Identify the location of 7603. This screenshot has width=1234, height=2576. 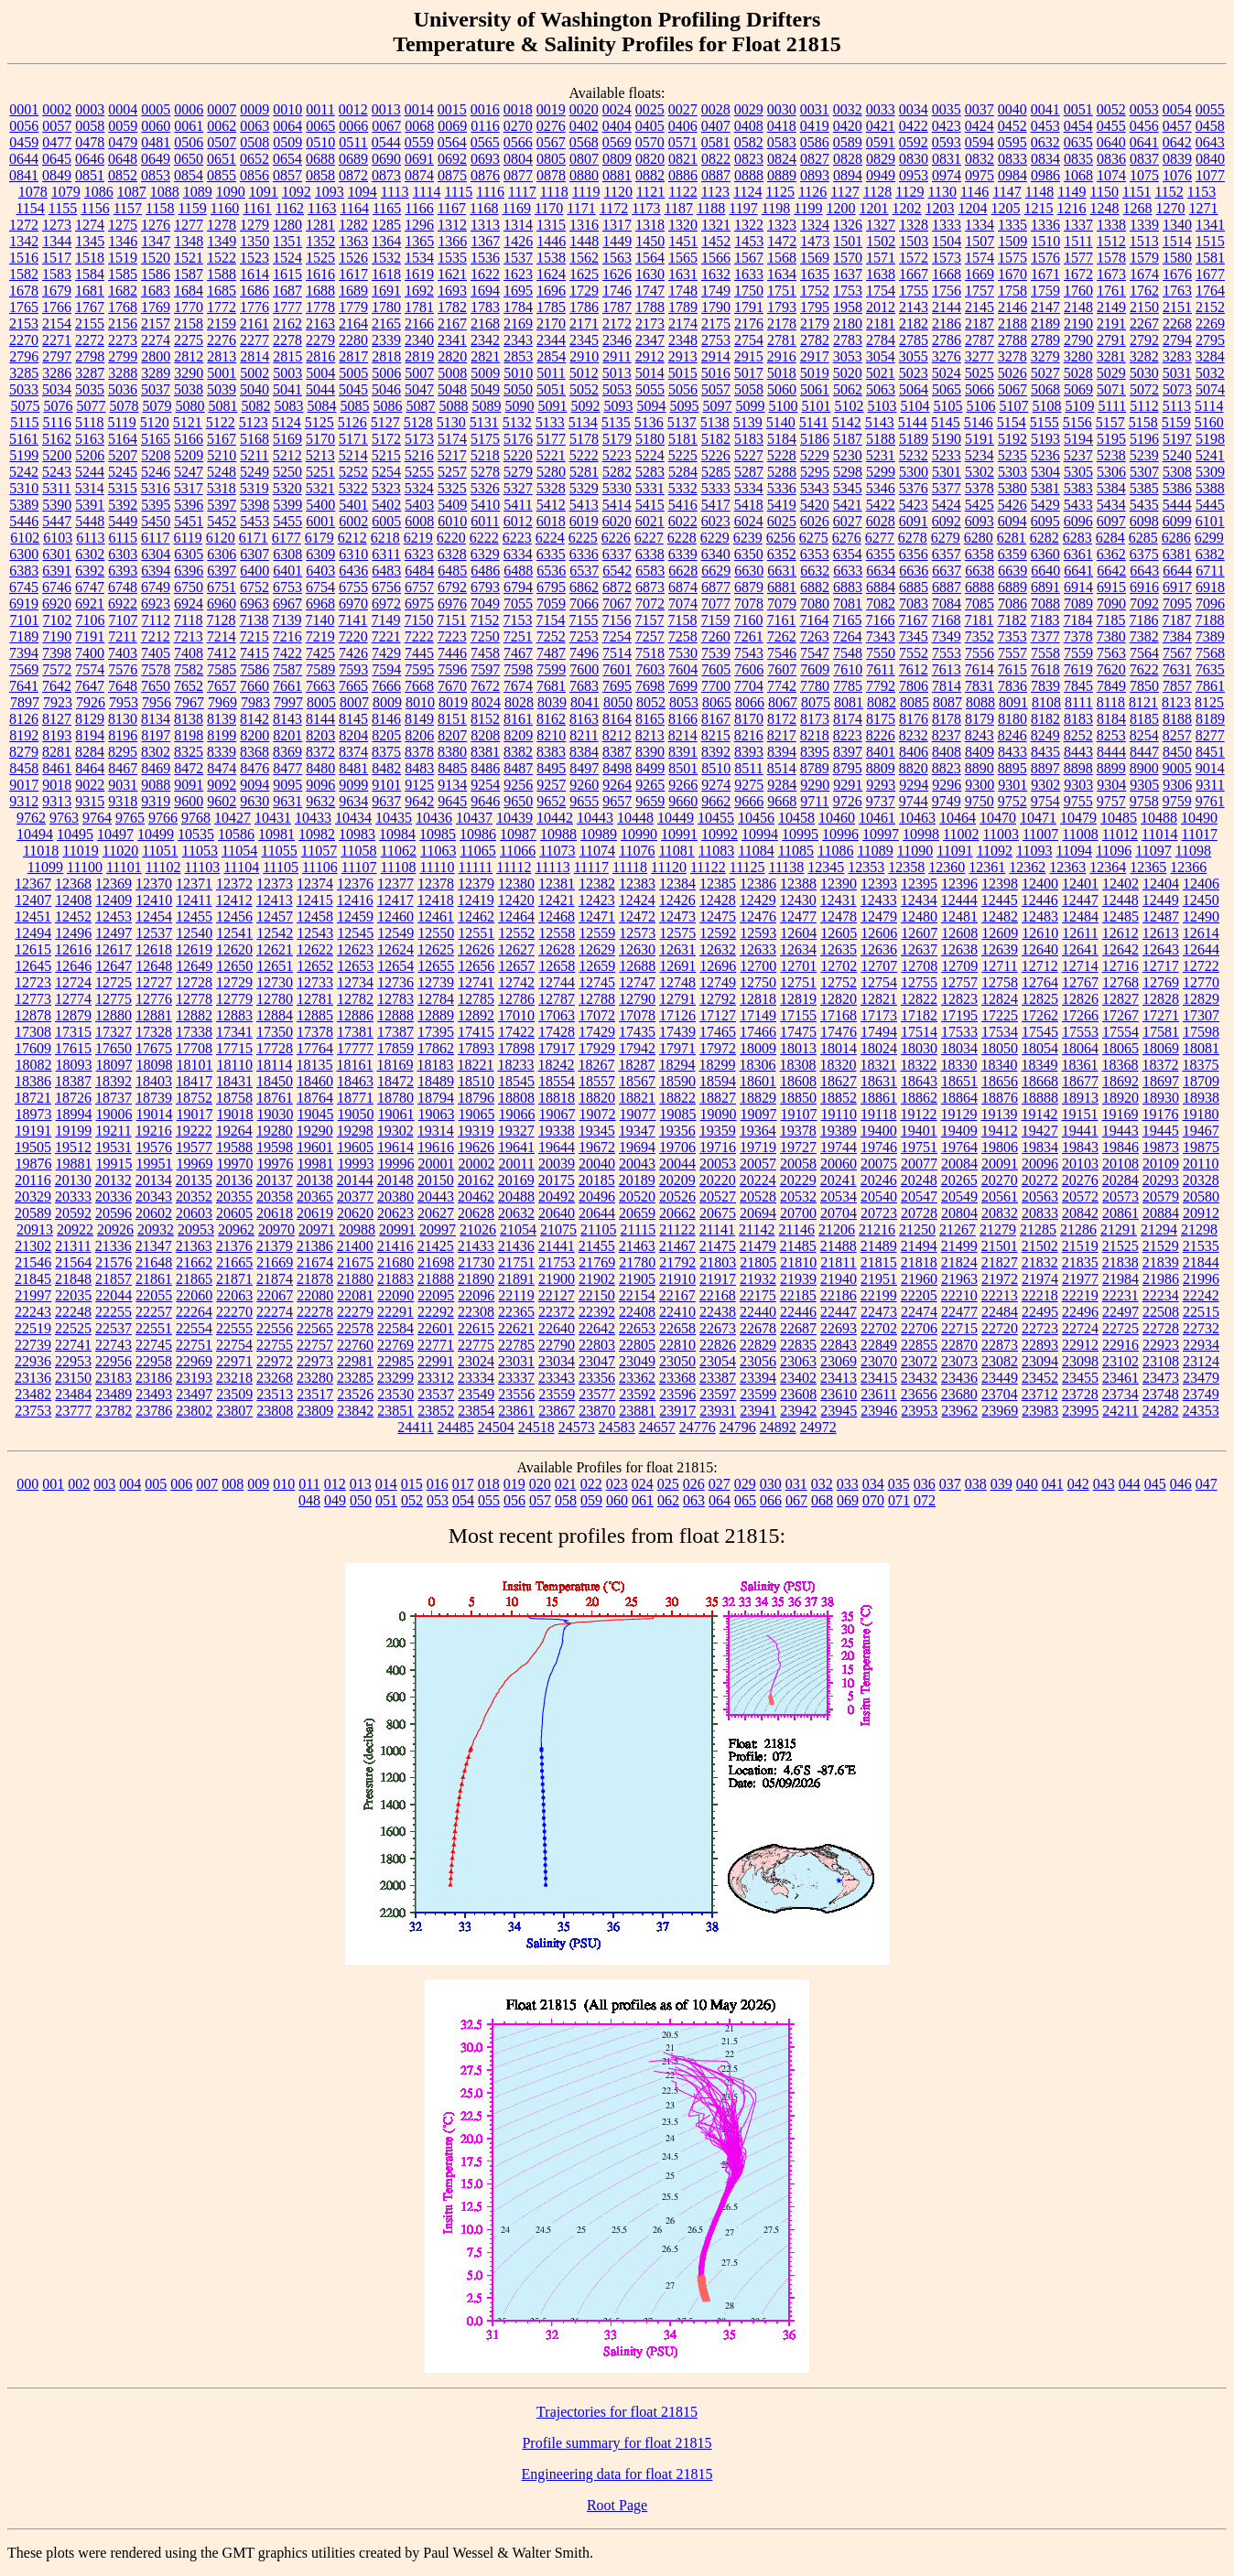
(650, 669).